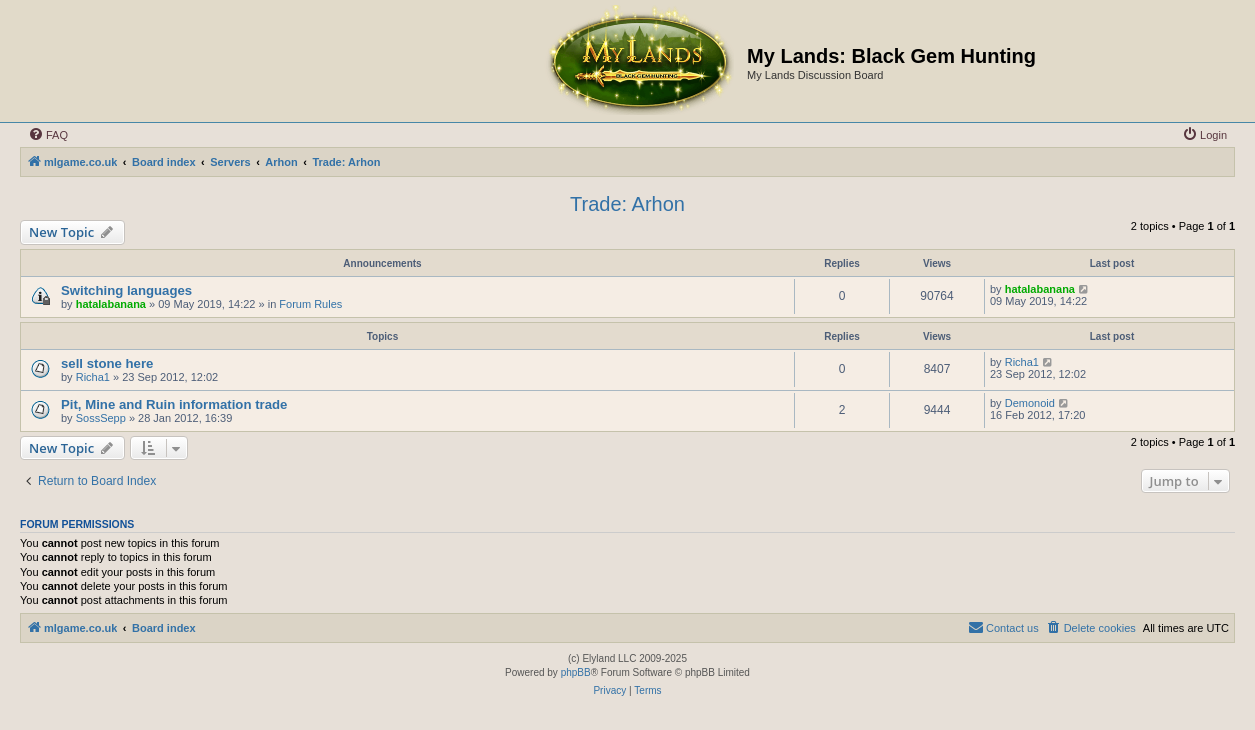  Describe the element at coordinates (101, 418) in the screenshot. I see `SossSepp` at that location.